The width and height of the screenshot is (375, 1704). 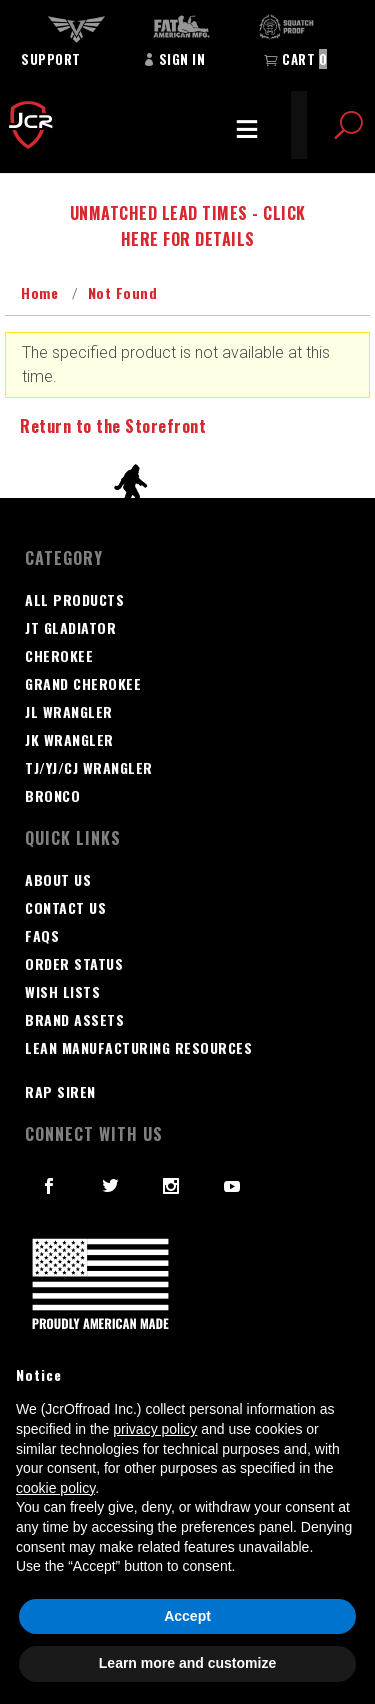 I want to click on All Products, so click(x=74, y=599).